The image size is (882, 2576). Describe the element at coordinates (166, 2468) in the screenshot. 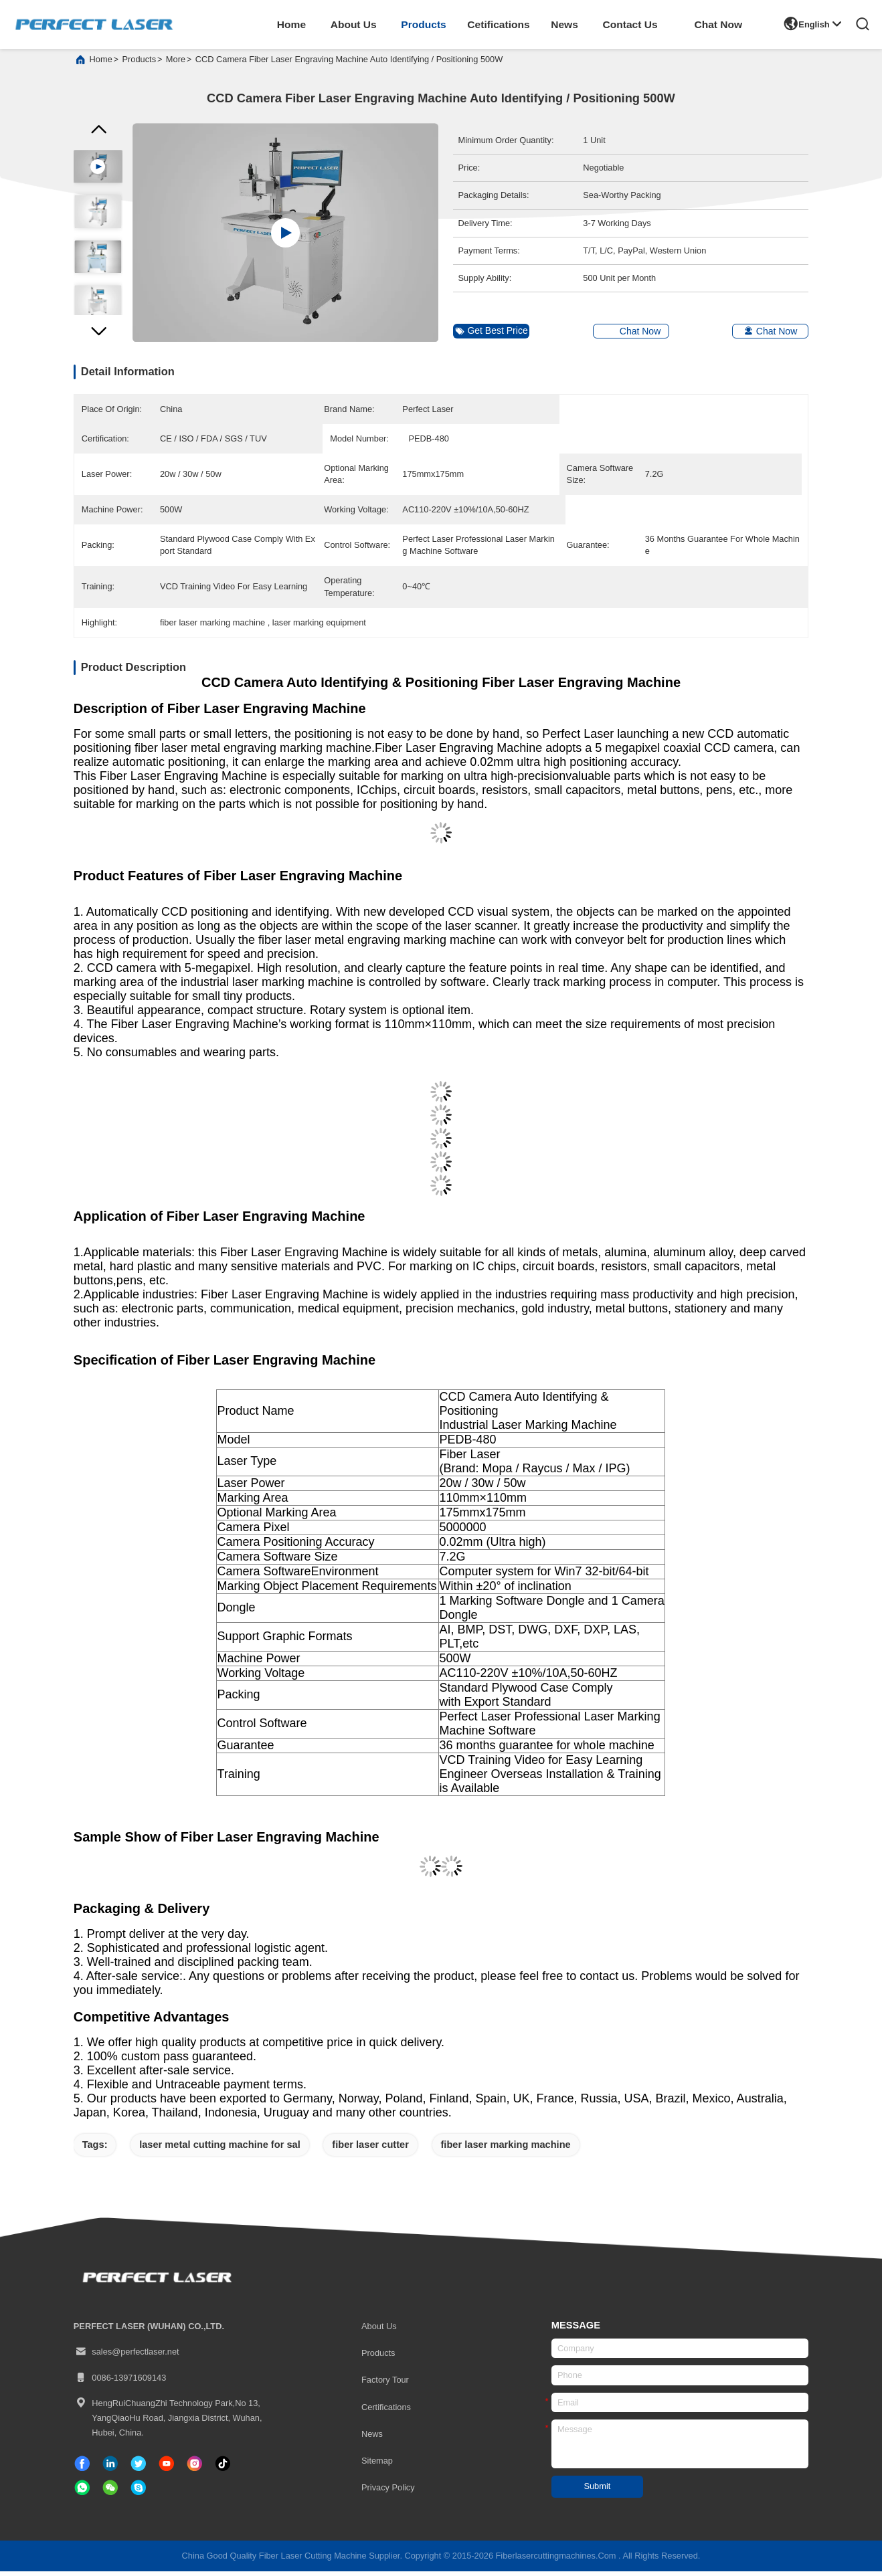

I see `[tiktok]` at that location.